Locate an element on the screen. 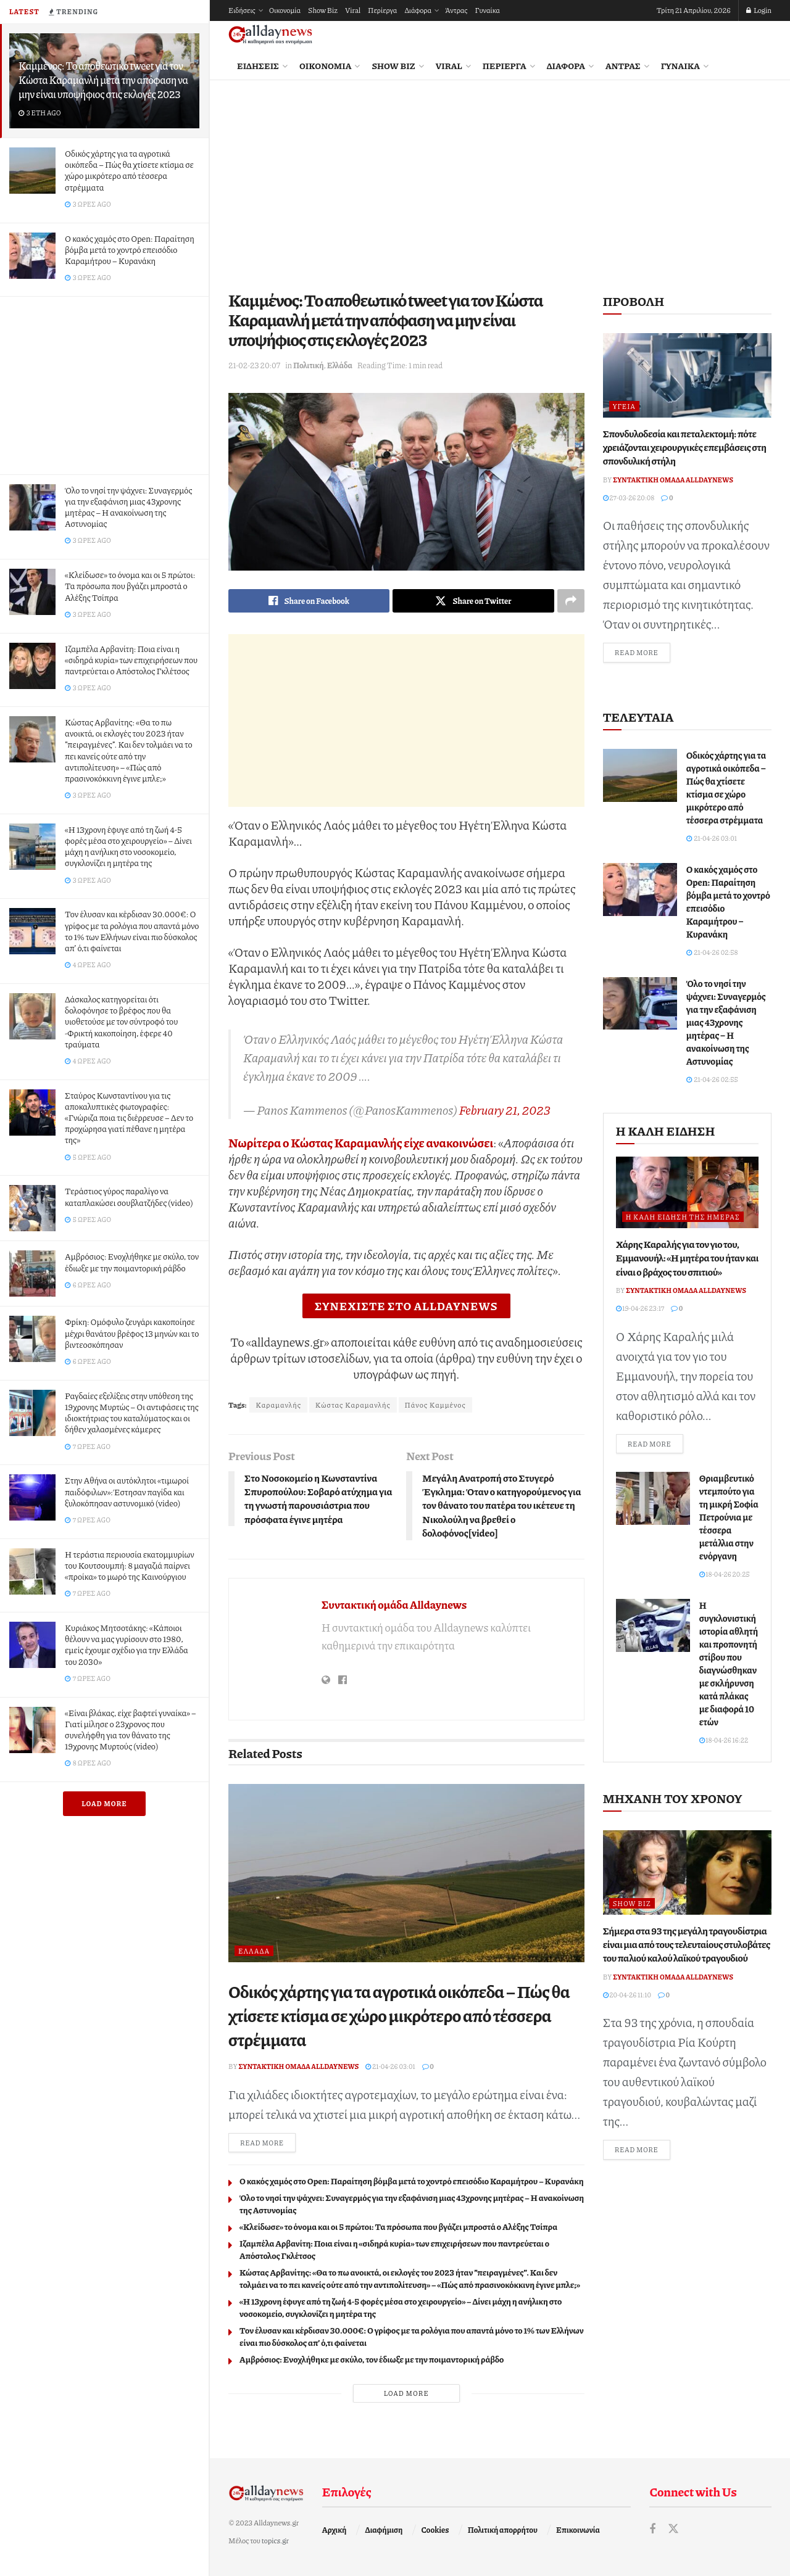 Image resolution: width=790 pixels, height=2576 pixels. Συντακτική ομάδα Alldaynews is located at coordinates (394, 1604).